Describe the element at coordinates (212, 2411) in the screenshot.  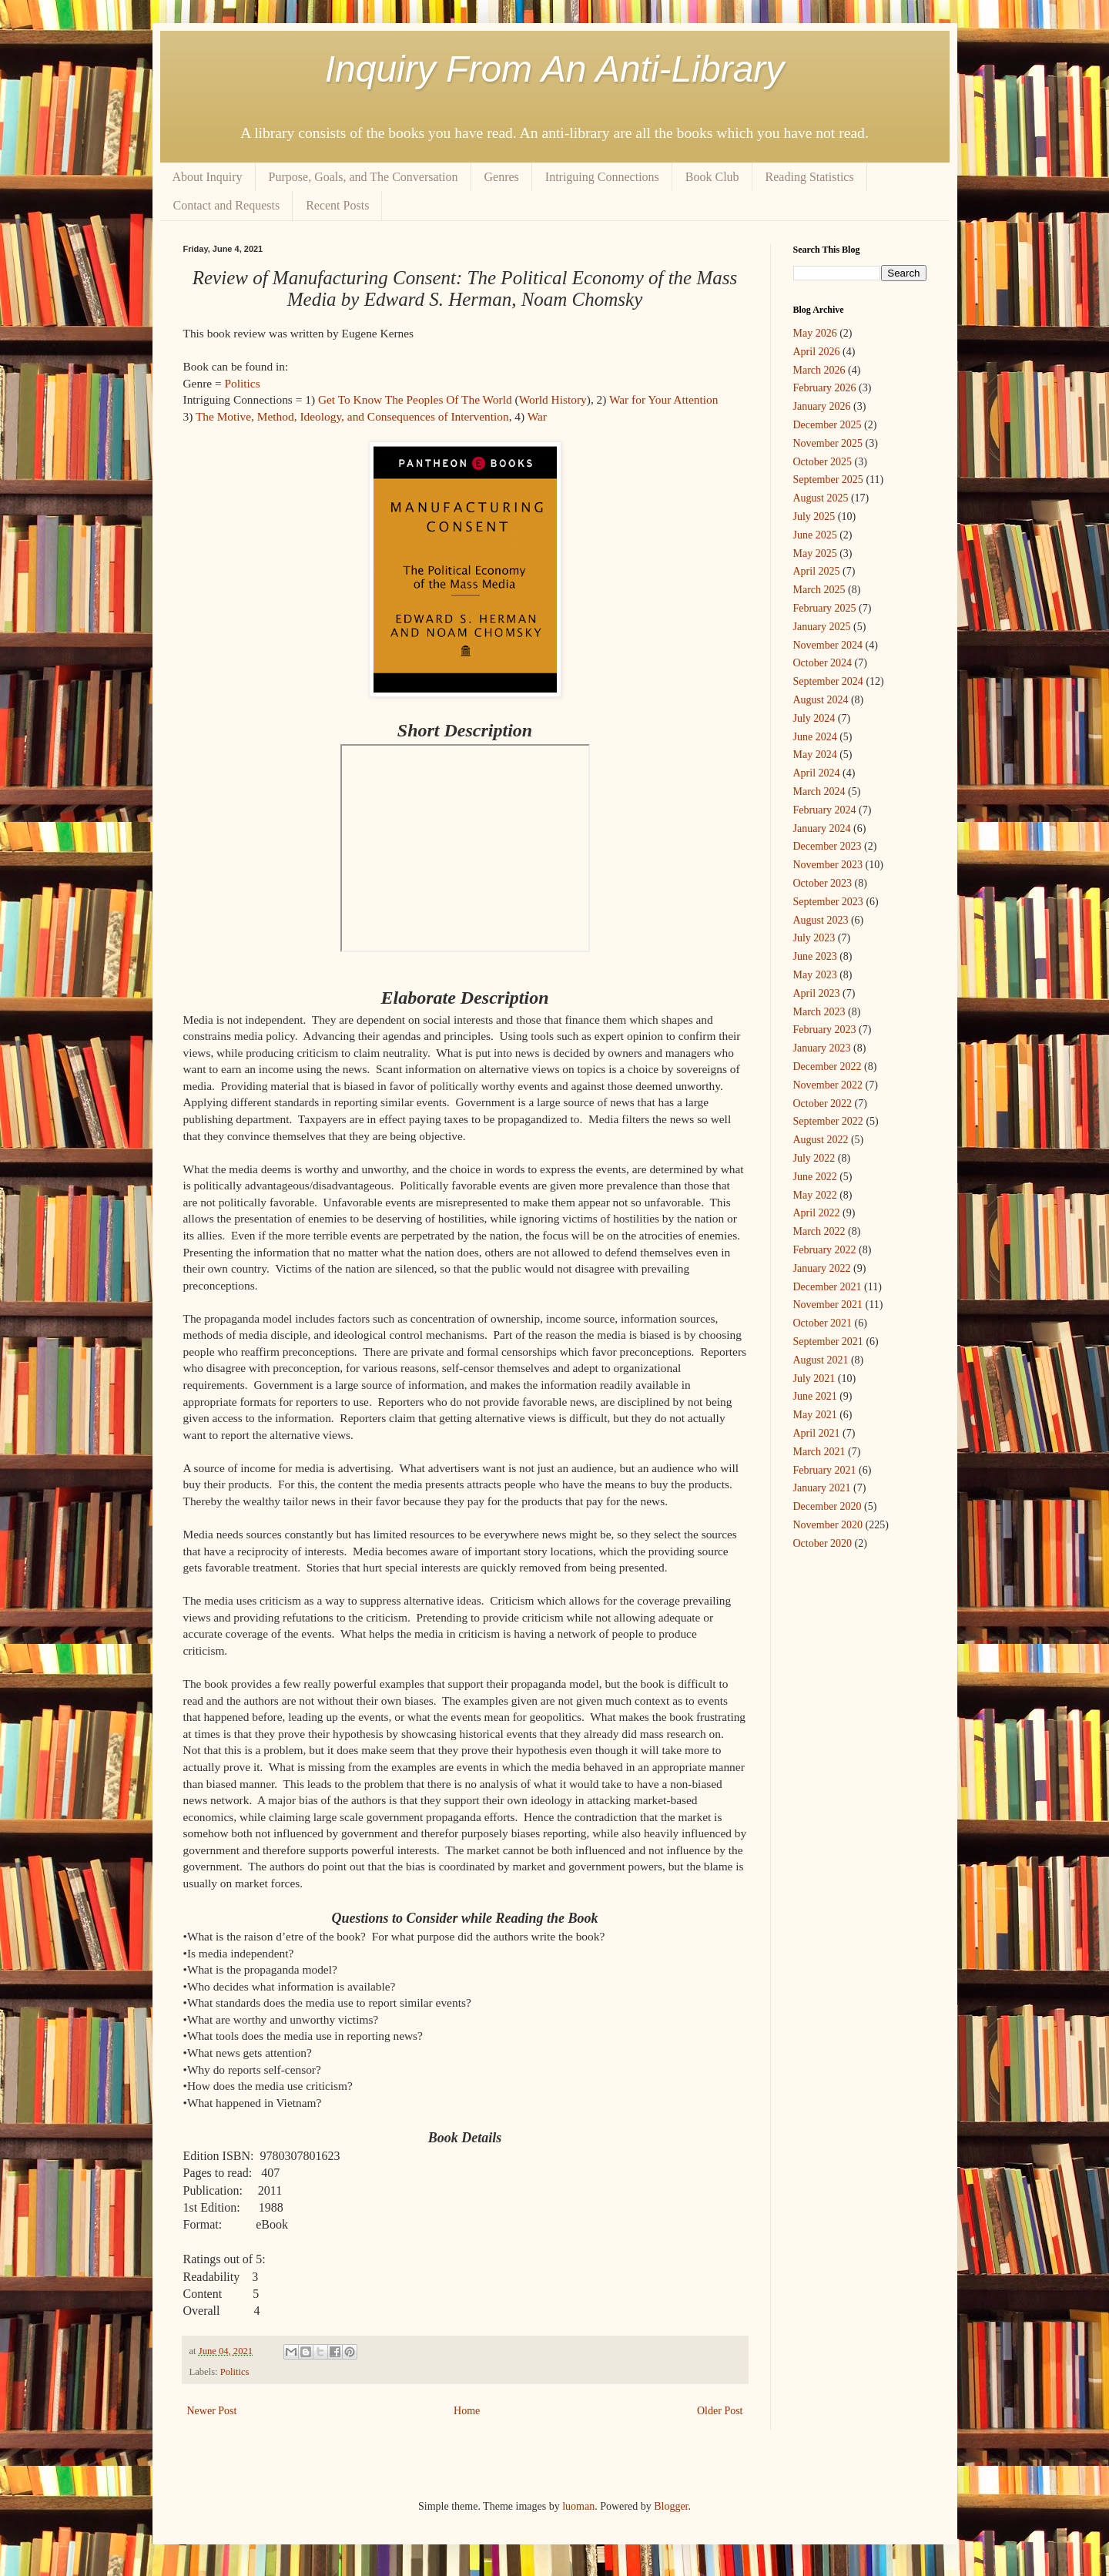
I see `Newer Post` at that location.